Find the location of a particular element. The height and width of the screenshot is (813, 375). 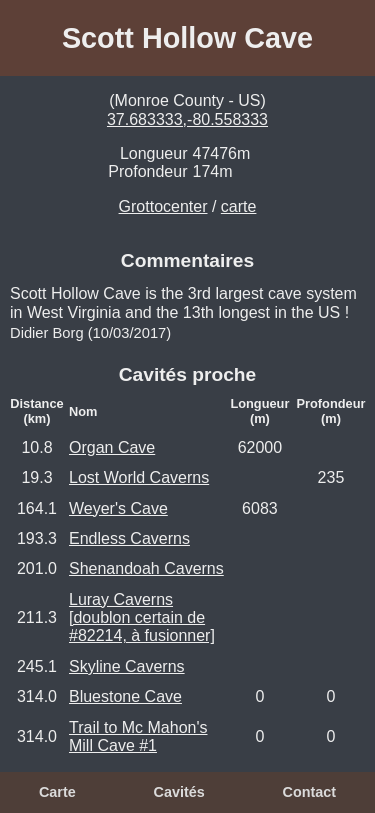

Cavités is located at coordinates (178, 792).